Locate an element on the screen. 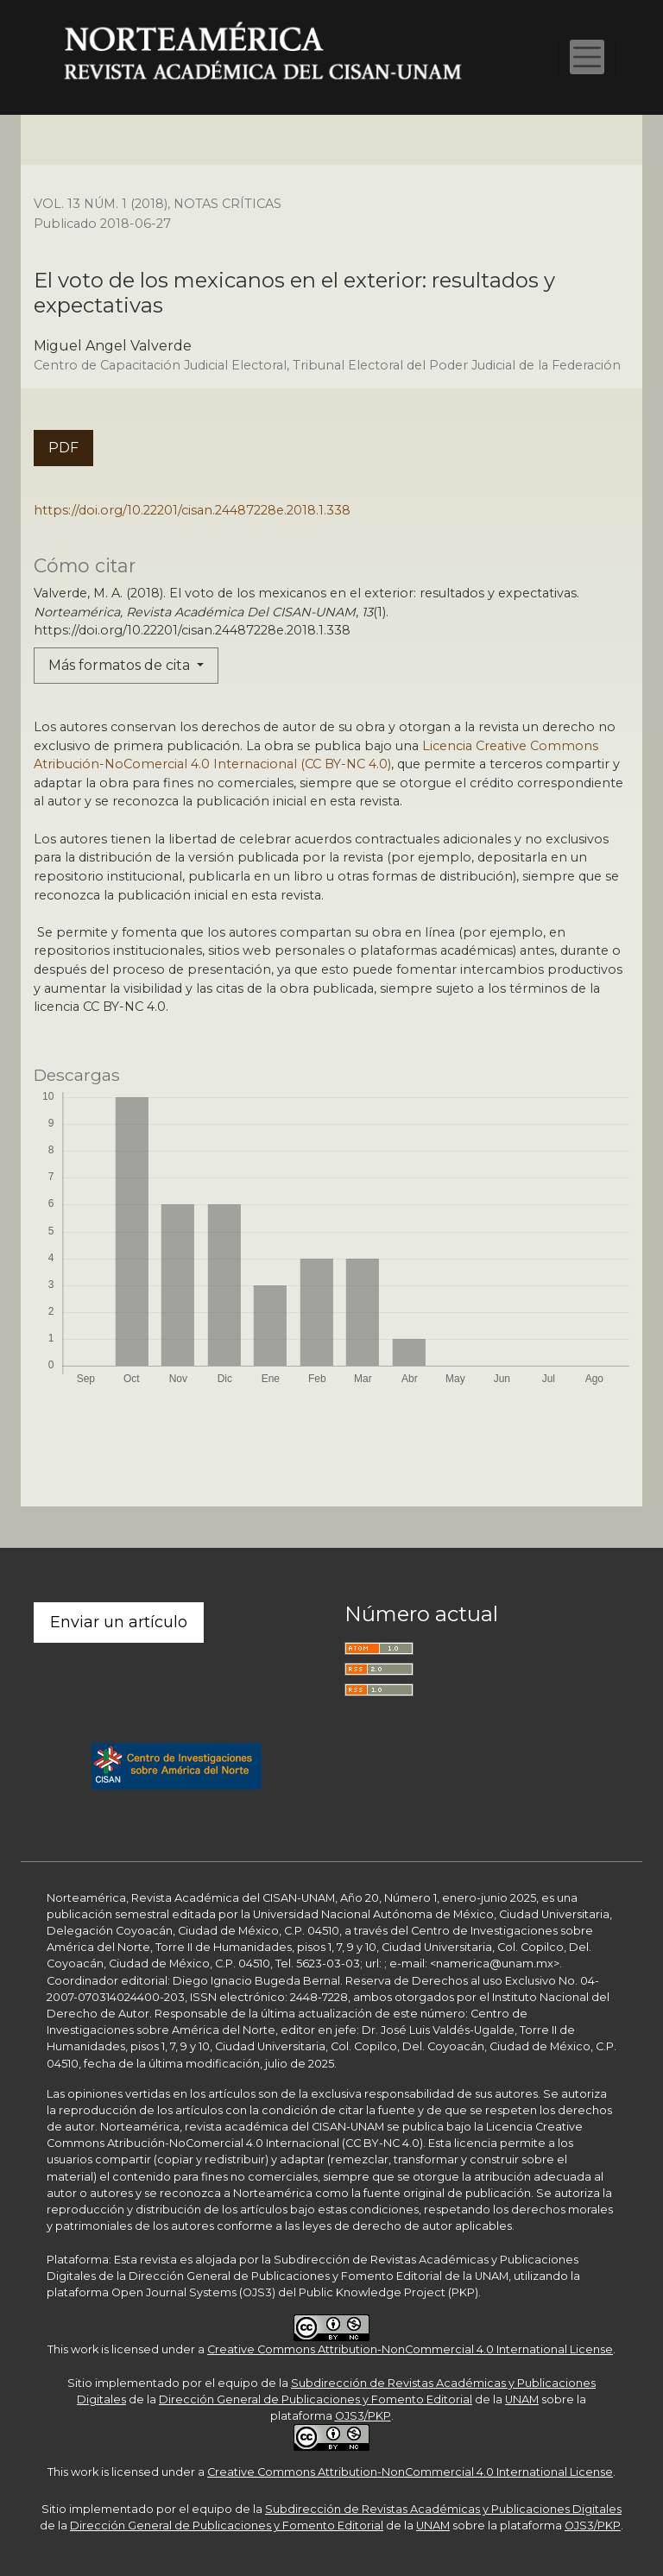  Creative Commons Attribution-NonCommercial 4.0 International License is located at coordinates (410, 2349).